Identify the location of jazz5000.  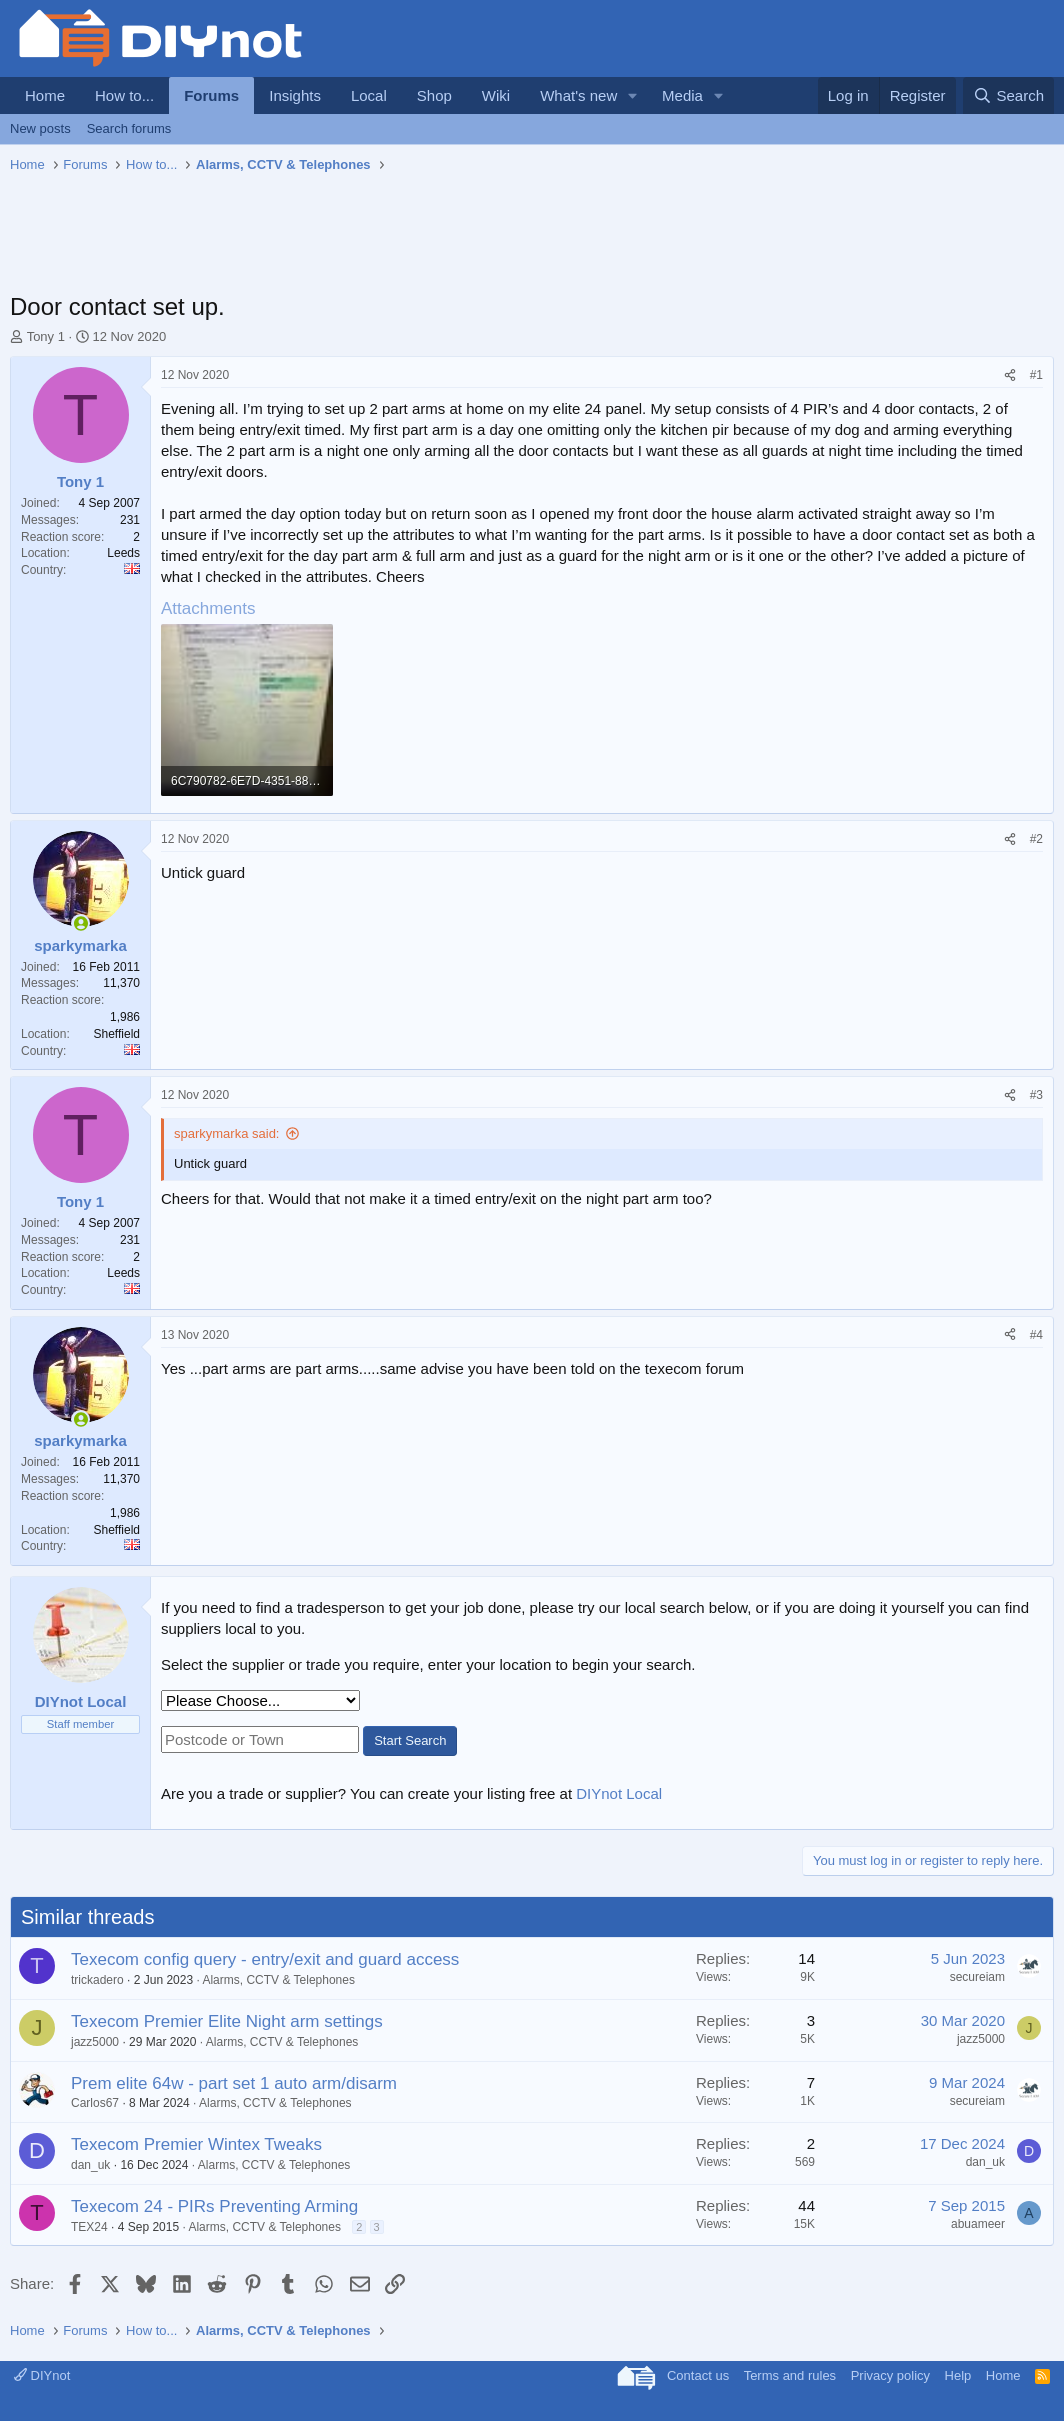
(95, 2042).